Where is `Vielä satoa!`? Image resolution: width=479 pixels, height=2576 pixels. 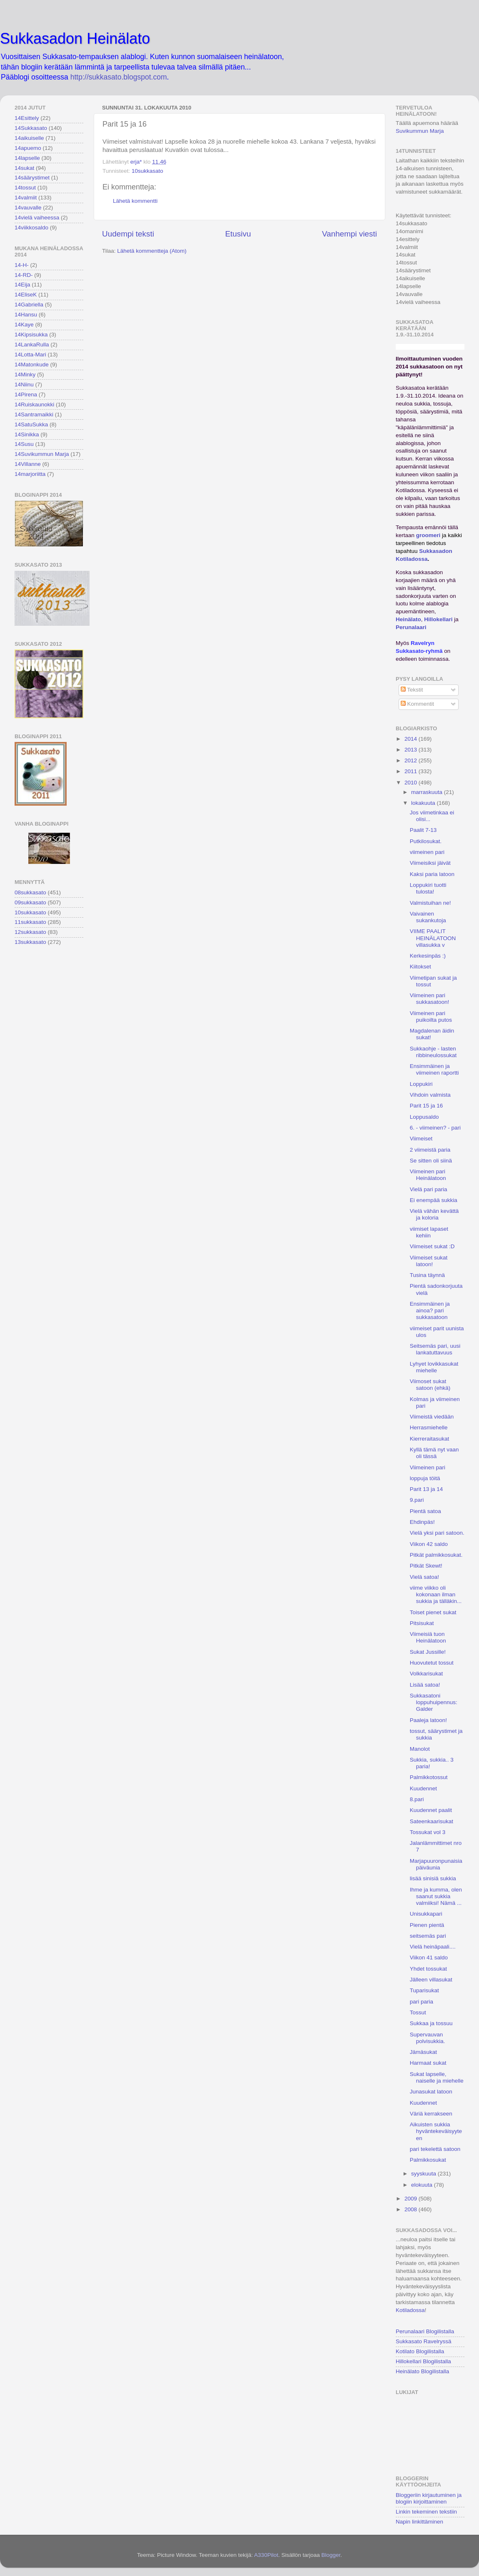
Vielä satoa! is located at coordinates (424, 1577).